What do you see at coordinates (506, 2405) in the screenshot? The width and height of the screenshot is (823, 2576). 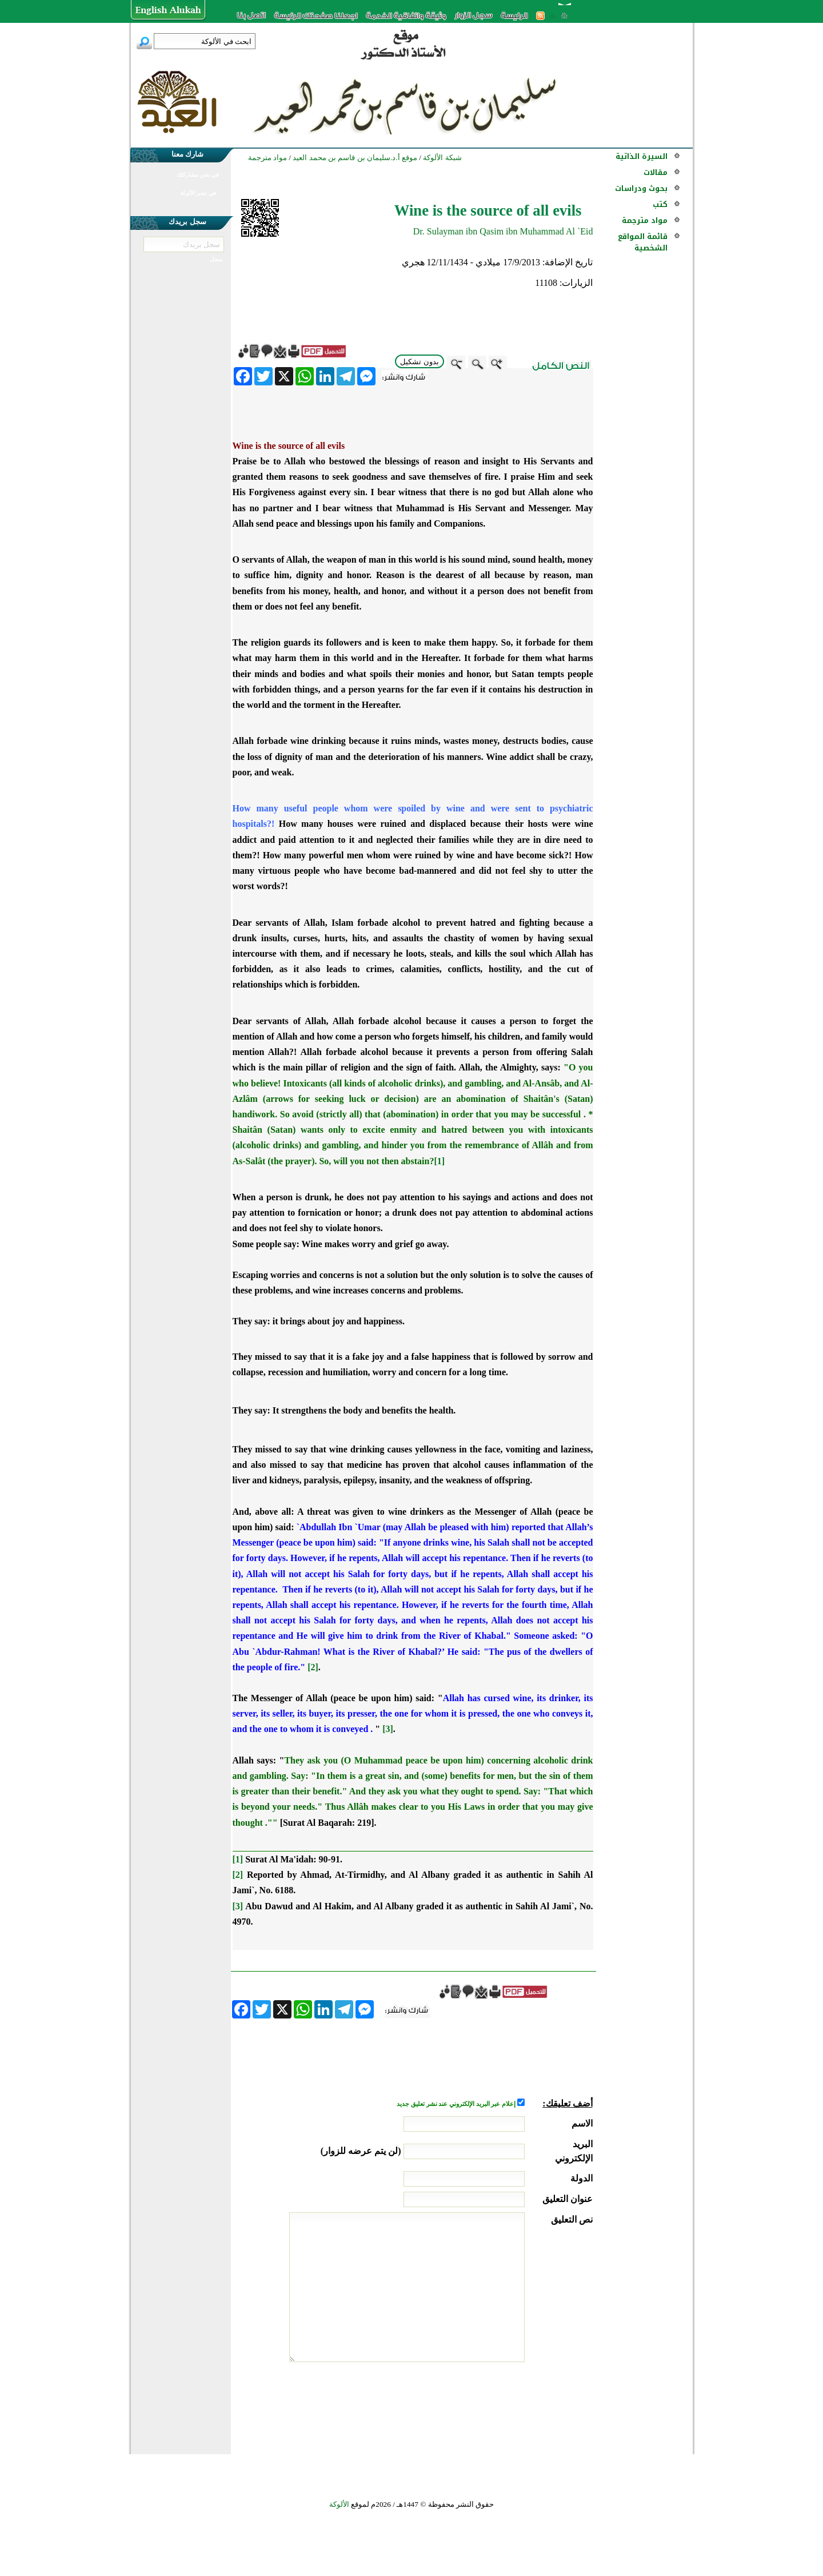 I see `[presentation]` at bounding box center [506, 2405].